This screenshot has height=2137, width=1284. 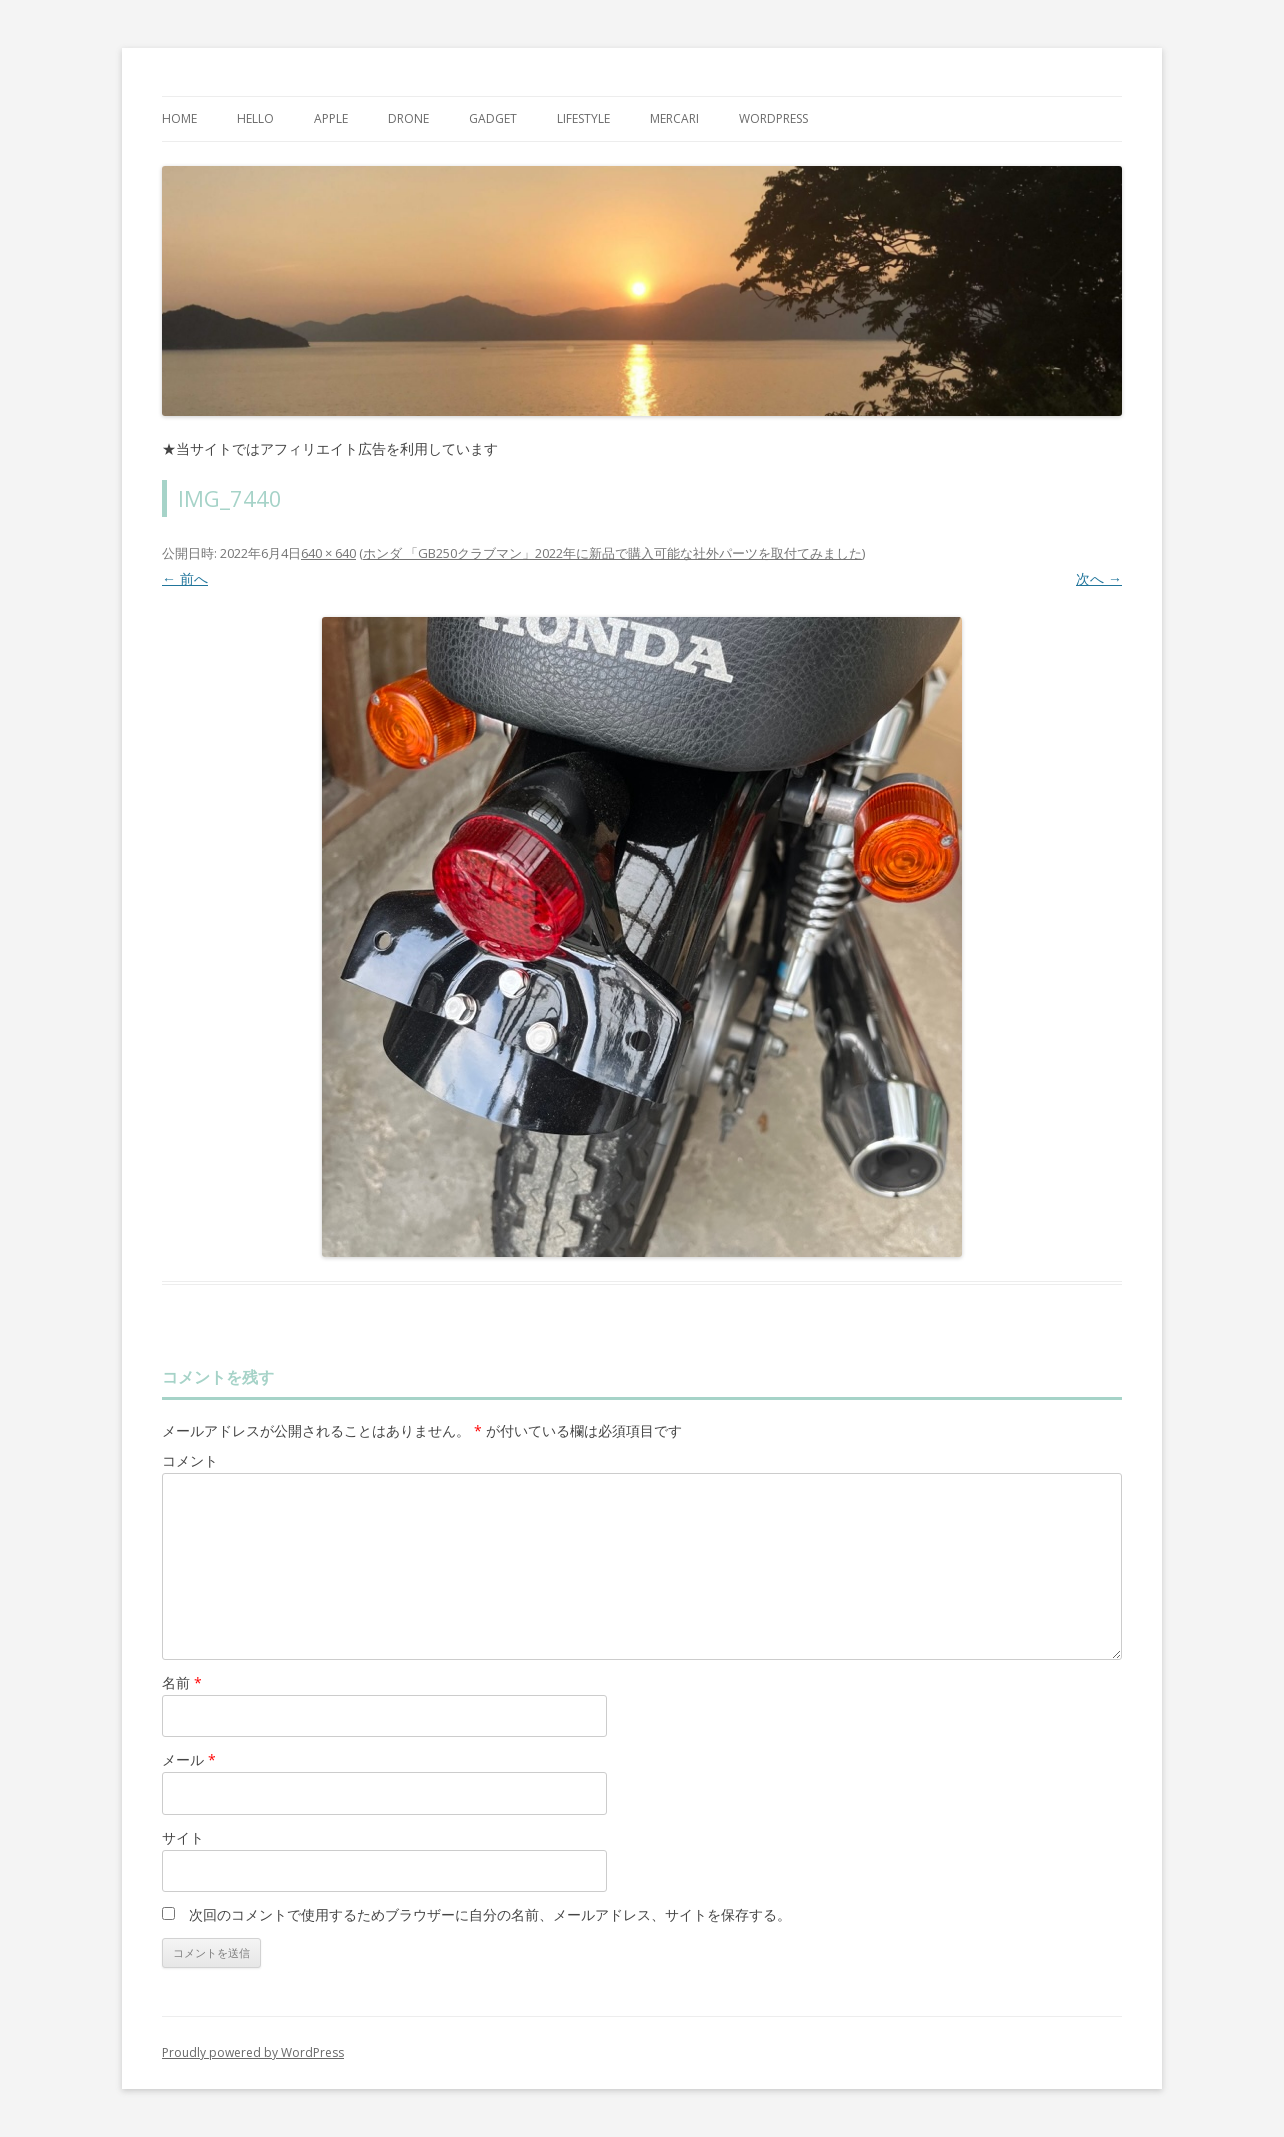 What do you see at coordinates (183, 1837) in the screenshot?
I see `サイト` at bounding box center [183, 1837].